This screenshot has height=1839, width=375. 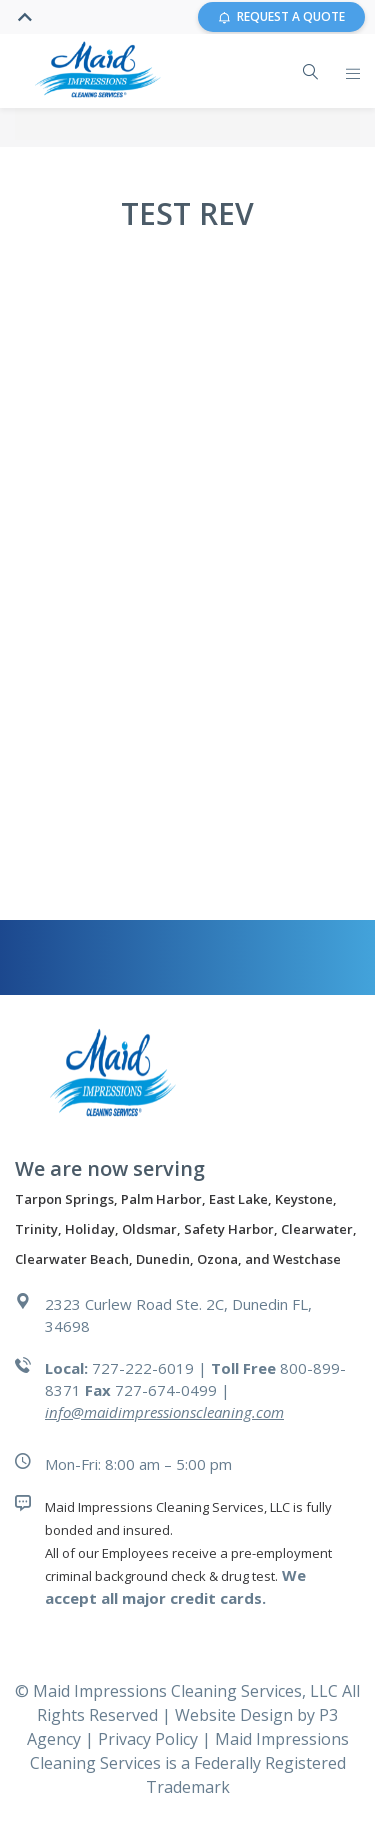 What do you see at coordinates (150, 1739) in the screenshot?
I see `Privacy Policy` at bounding box center [150, 1739].